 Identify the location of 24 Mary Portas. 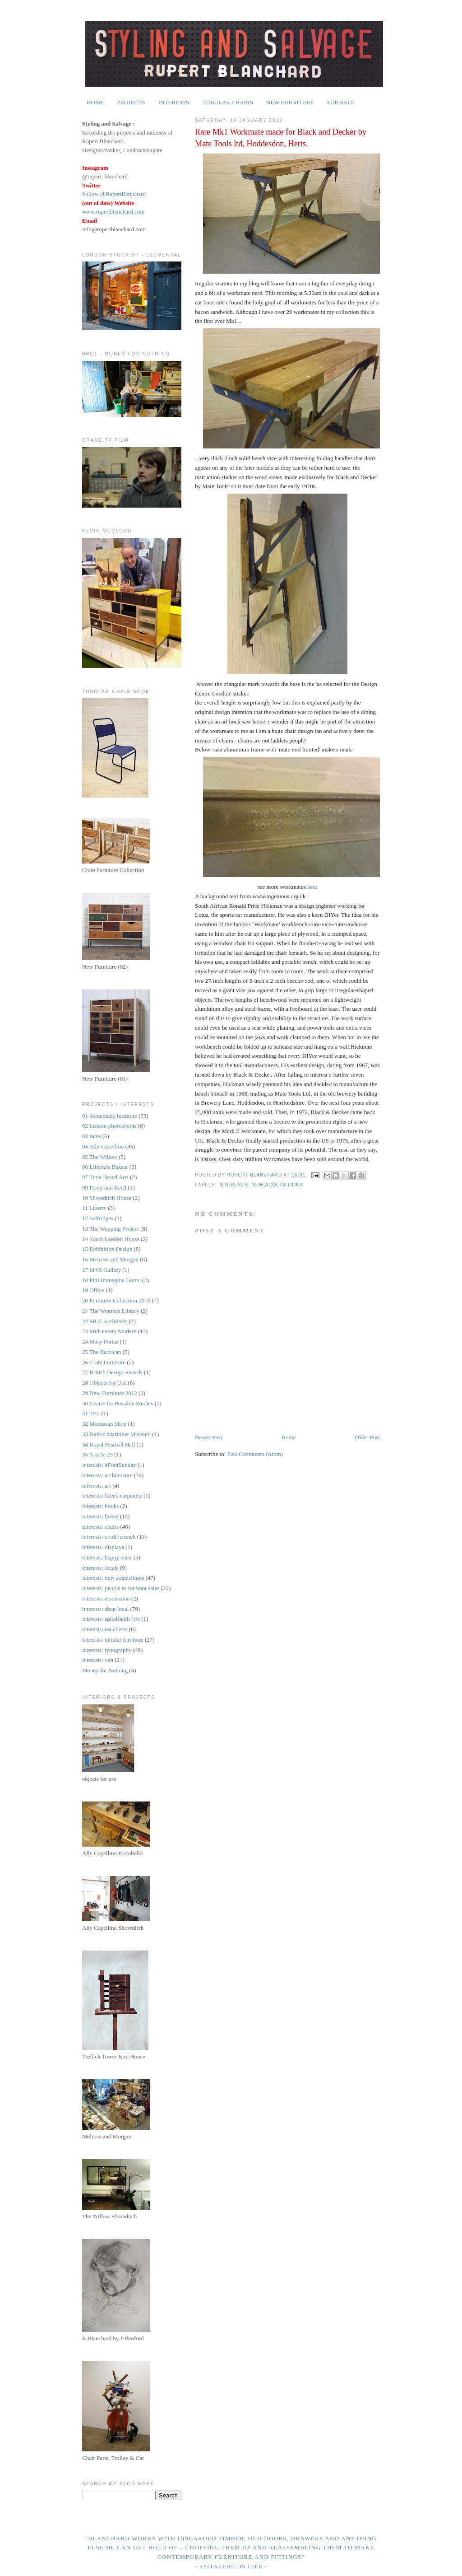
(100, 1341).